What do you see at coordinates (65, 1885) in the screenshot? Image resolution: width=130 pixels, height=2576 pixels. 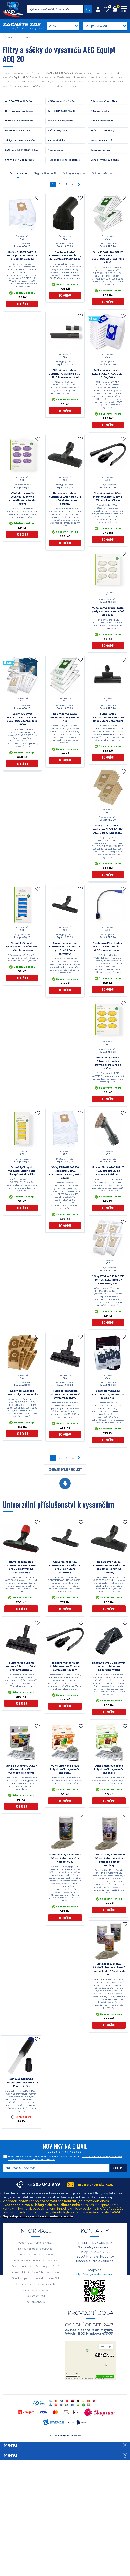 I see `Vůně Citronová Tráva Jolly do sáčku vysavače, 5ks sáčků` at bounding box center [65, 1885].